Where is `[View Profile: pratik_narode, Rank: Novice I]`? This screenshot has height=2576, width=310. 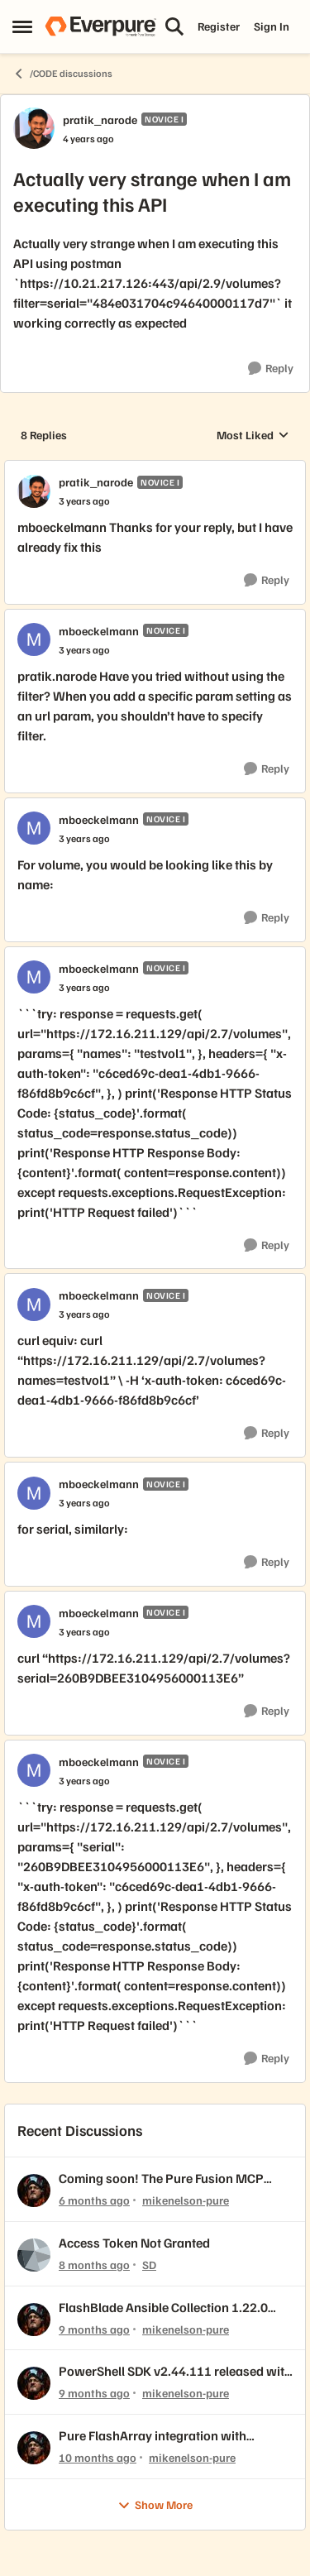
[View Profile: pratik_narode, Rank: Novice I] is located at coordinates (34, 128).